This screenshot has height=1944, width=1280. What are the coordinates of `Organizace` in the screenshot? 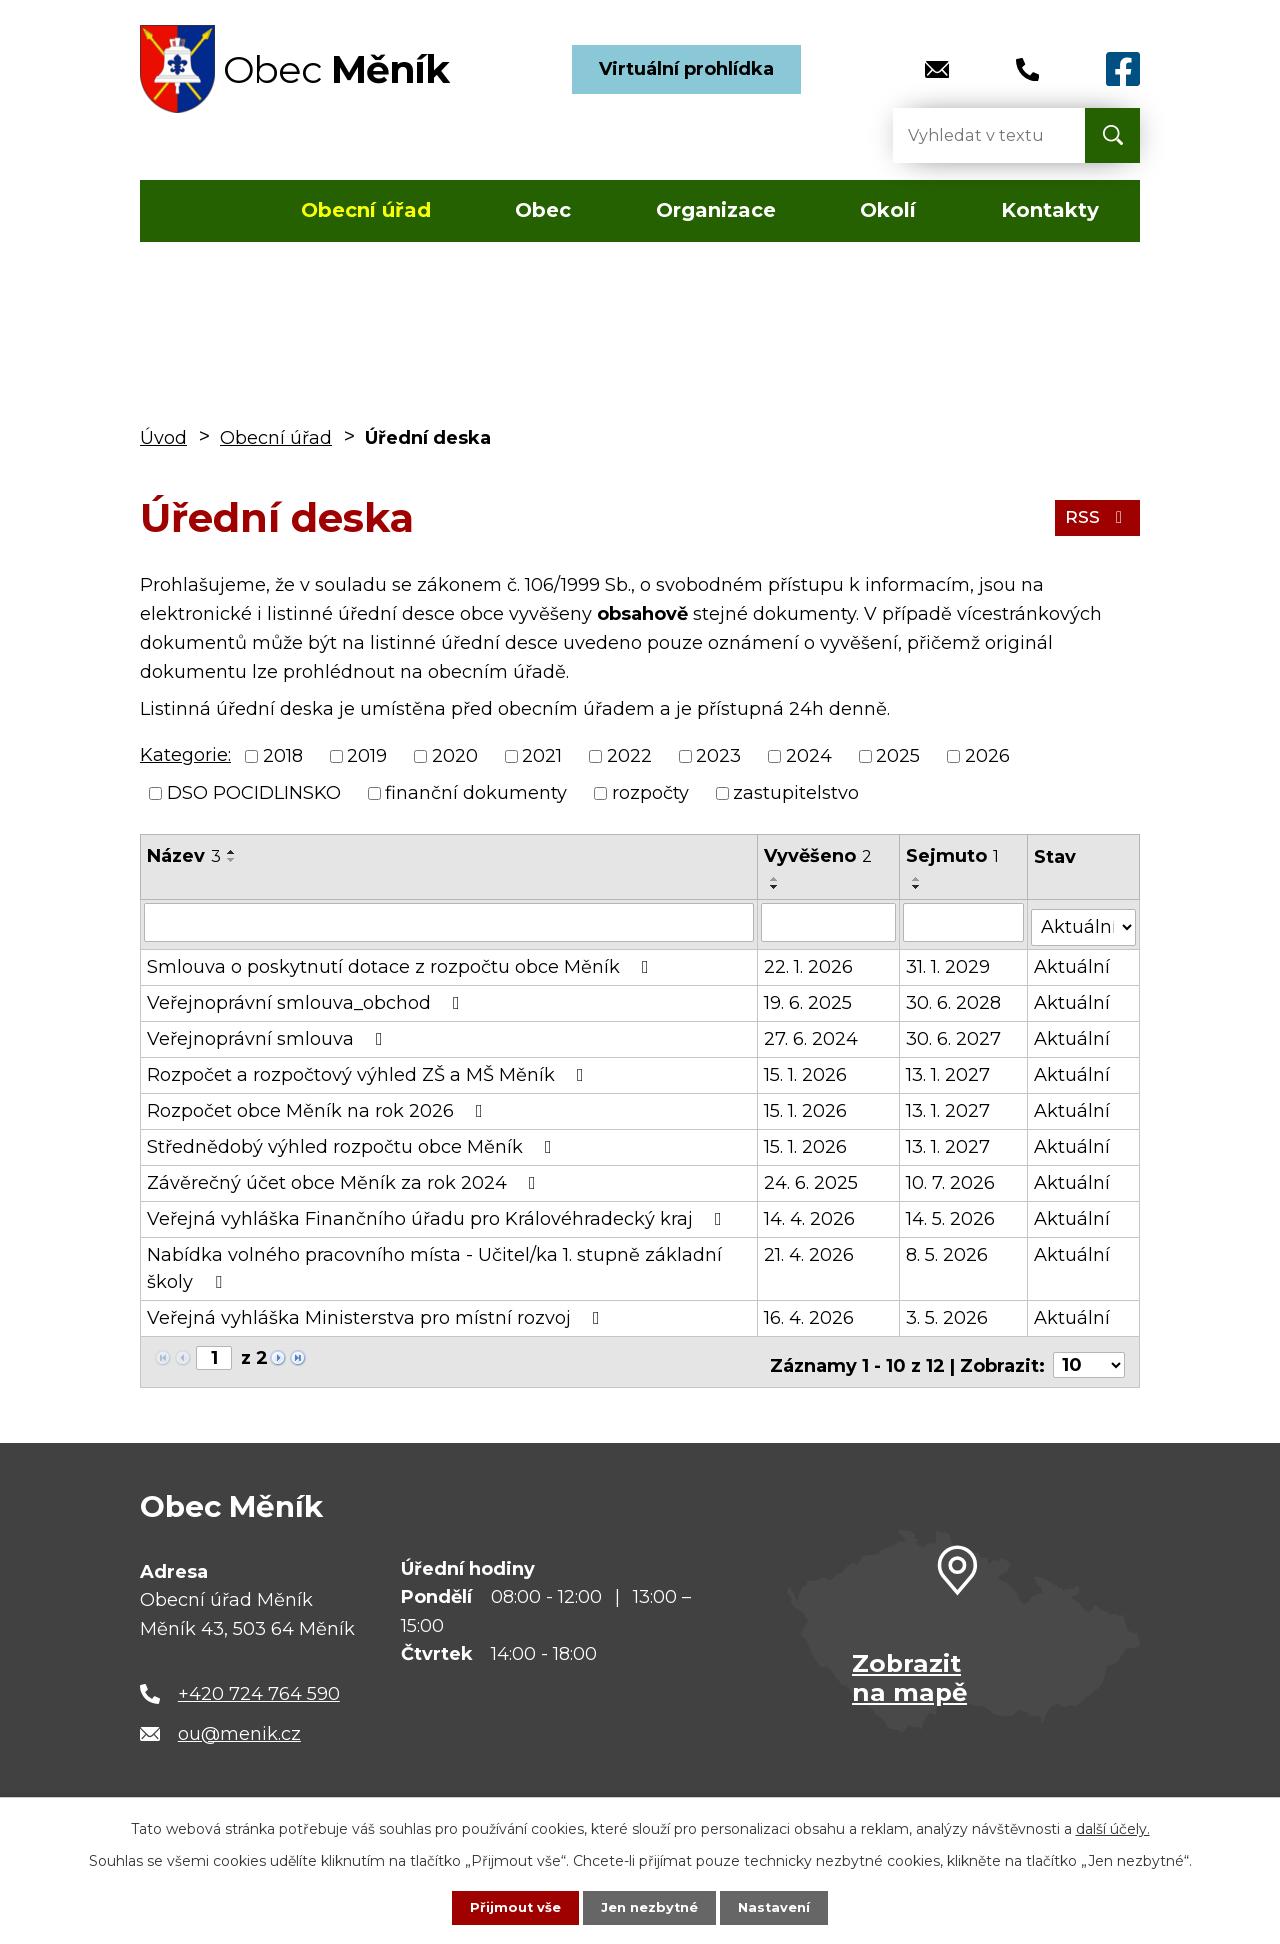 It's located at (716, 210).